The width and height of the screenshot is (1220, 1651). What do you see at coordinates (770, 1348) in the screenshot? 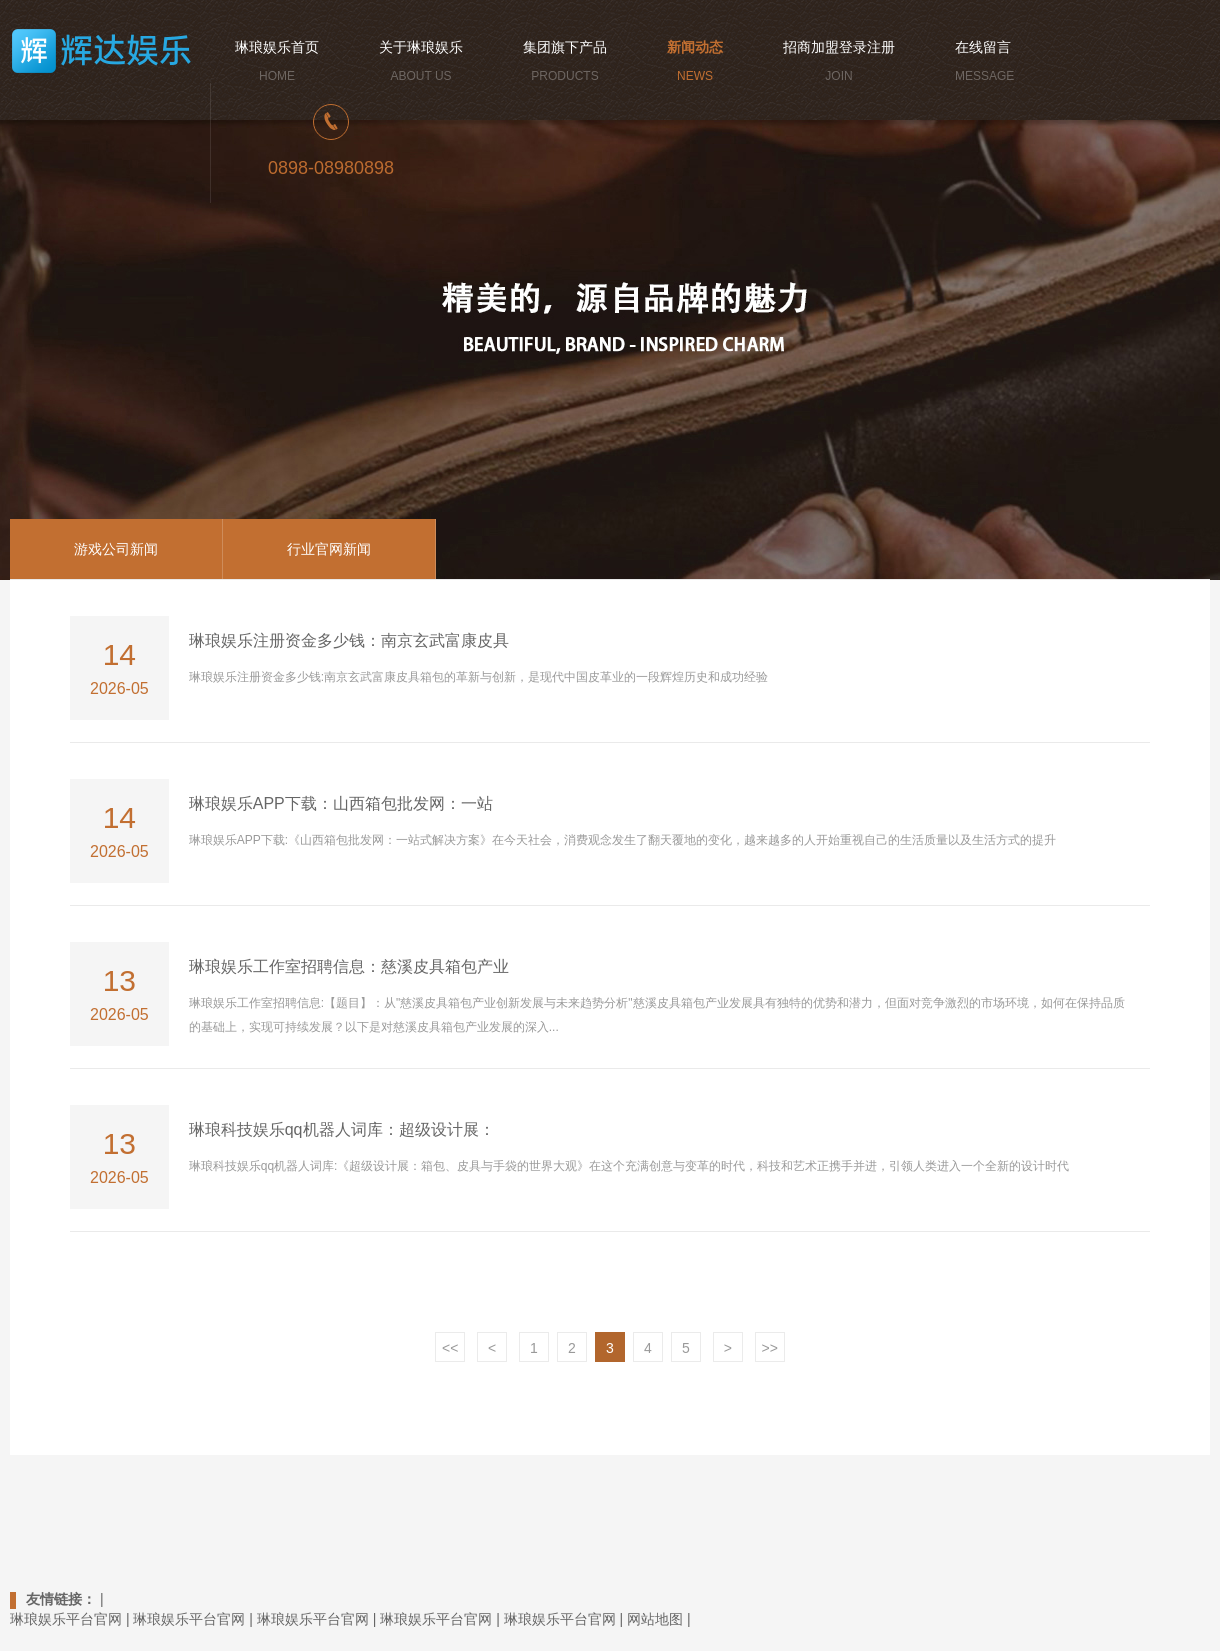
I see `>>` at bounding box center [770, 1348].